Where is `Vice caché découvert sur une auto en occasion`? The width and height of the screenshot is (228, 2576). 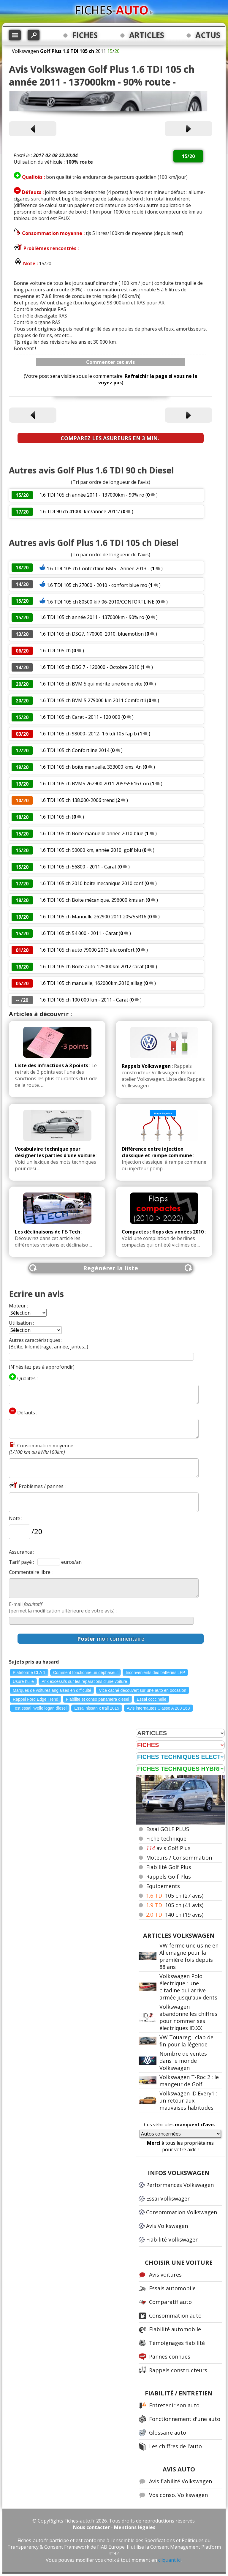
Vice caché découvert sur une auto en occasion is located at coordinates (142, 1690).